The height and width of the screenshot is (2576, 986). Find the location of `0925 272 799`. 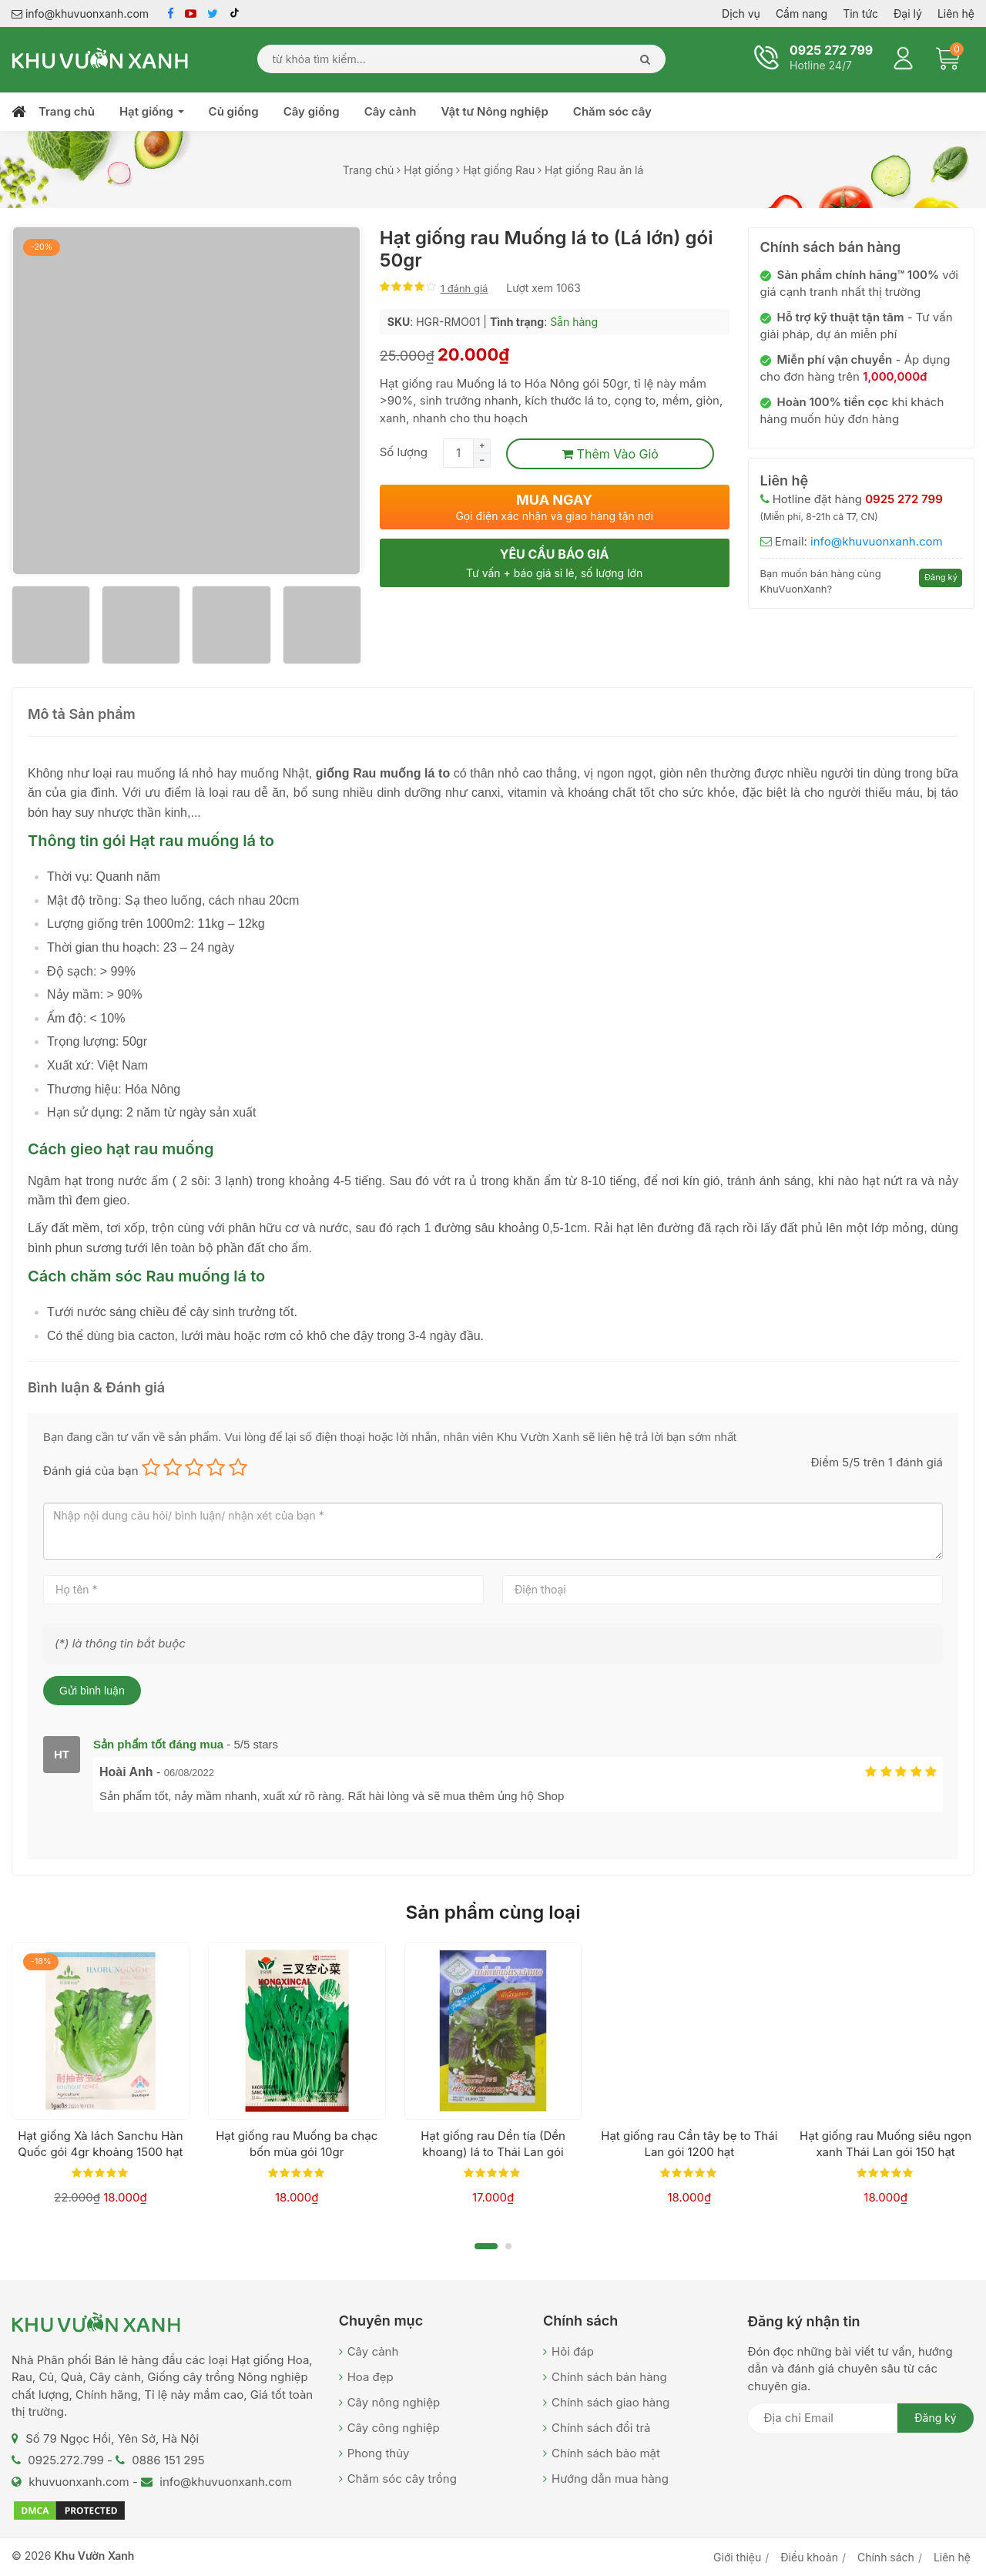

0925 272 799 is located at coordinates (831, 50).